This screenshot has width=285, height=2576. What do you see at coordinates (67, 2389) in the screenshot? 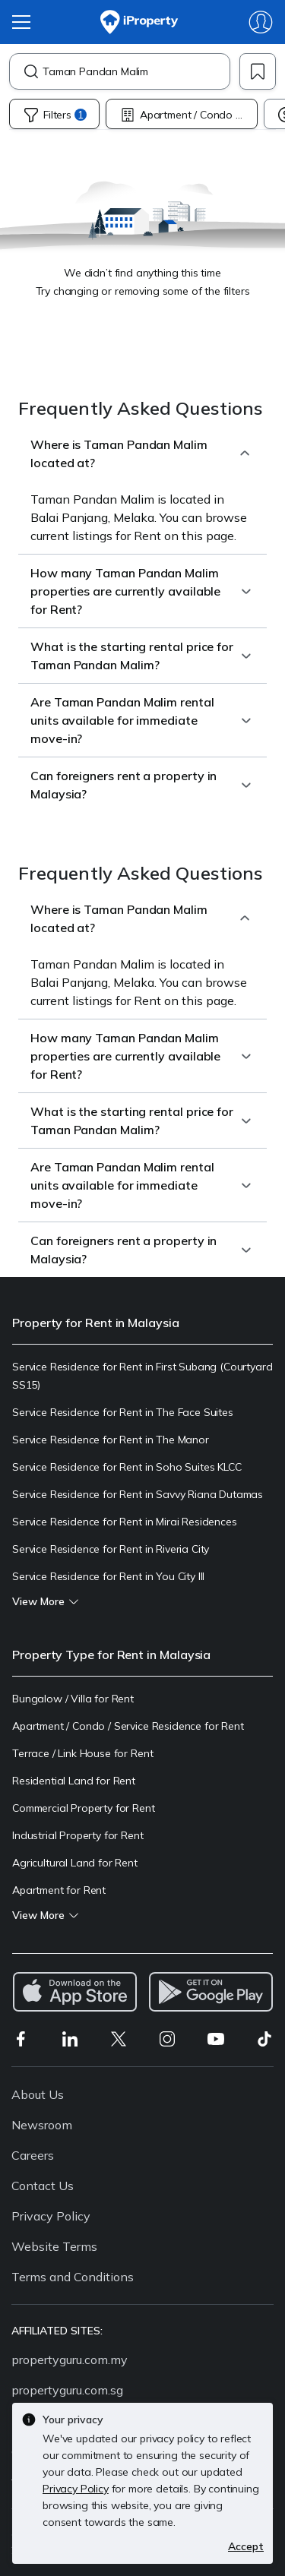
I see `propertyguru.com.sg` at bounding box center [67, 2389].